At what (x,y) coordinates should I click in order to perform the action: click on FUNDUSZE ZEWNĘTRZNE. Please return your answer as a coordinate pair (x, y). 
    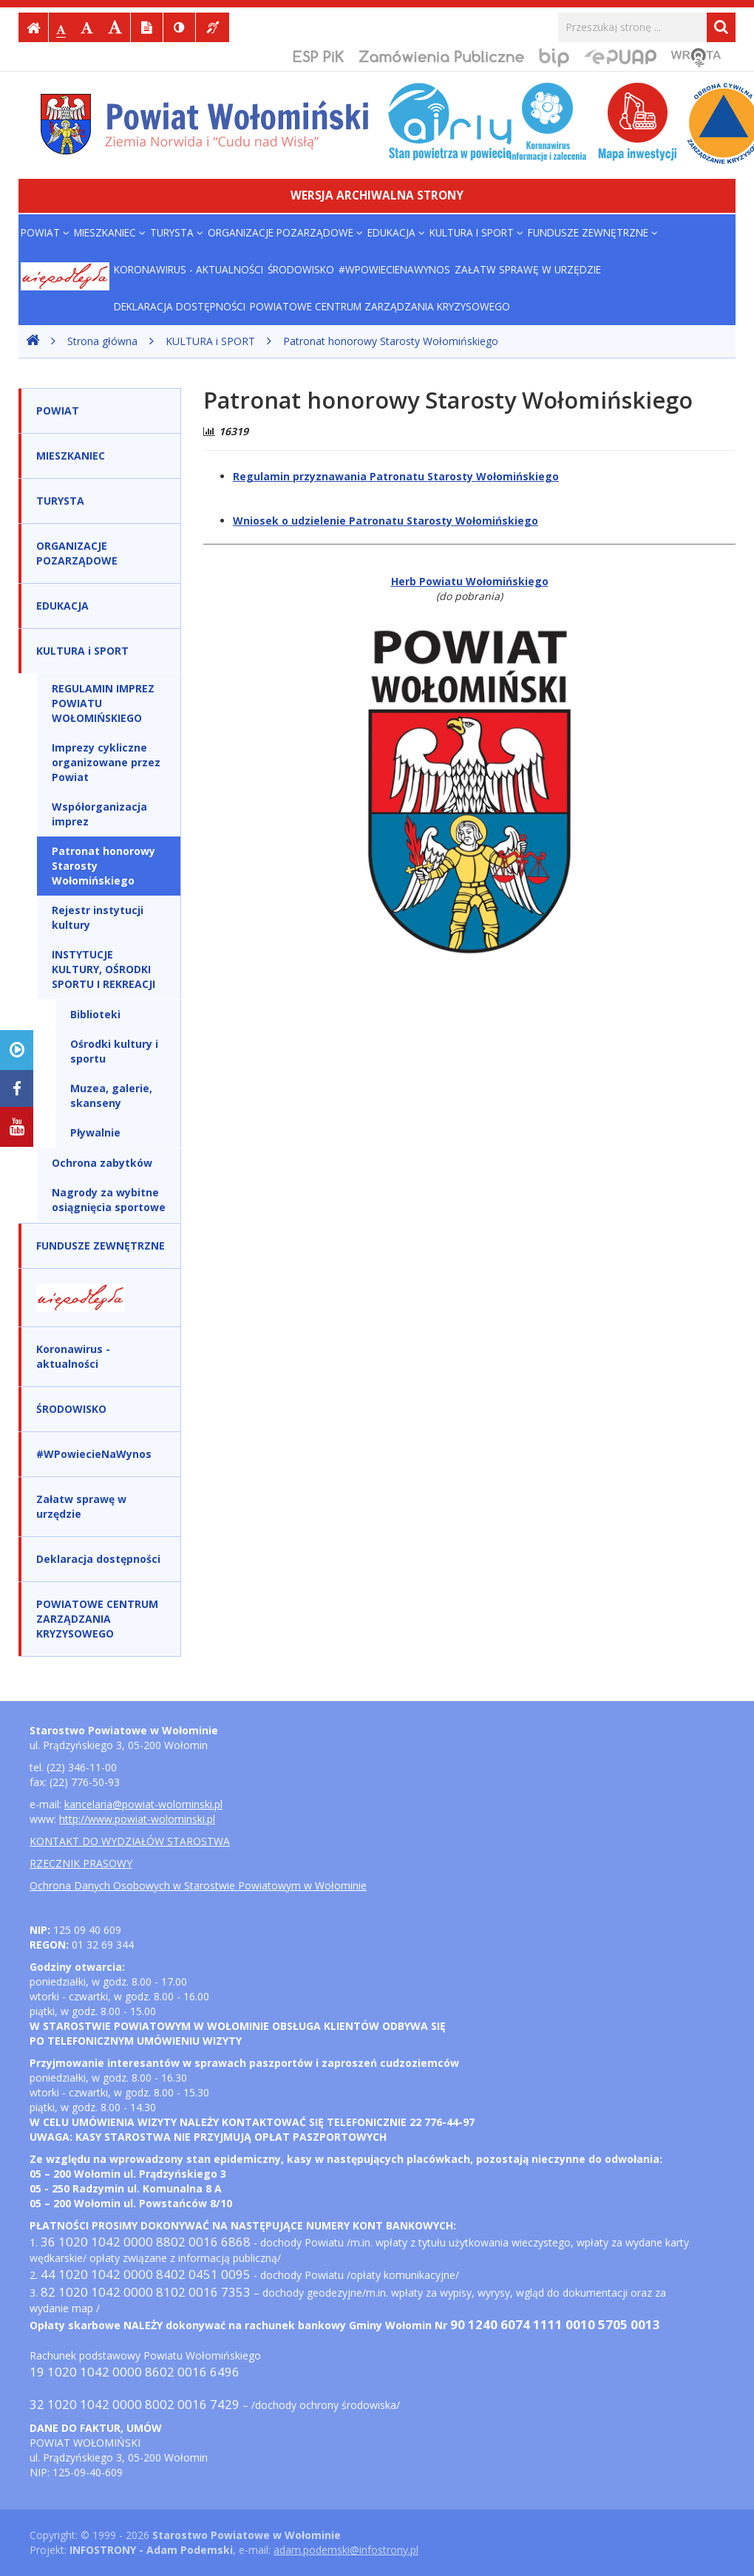
    Looking at the image, I should click on (593, 232).